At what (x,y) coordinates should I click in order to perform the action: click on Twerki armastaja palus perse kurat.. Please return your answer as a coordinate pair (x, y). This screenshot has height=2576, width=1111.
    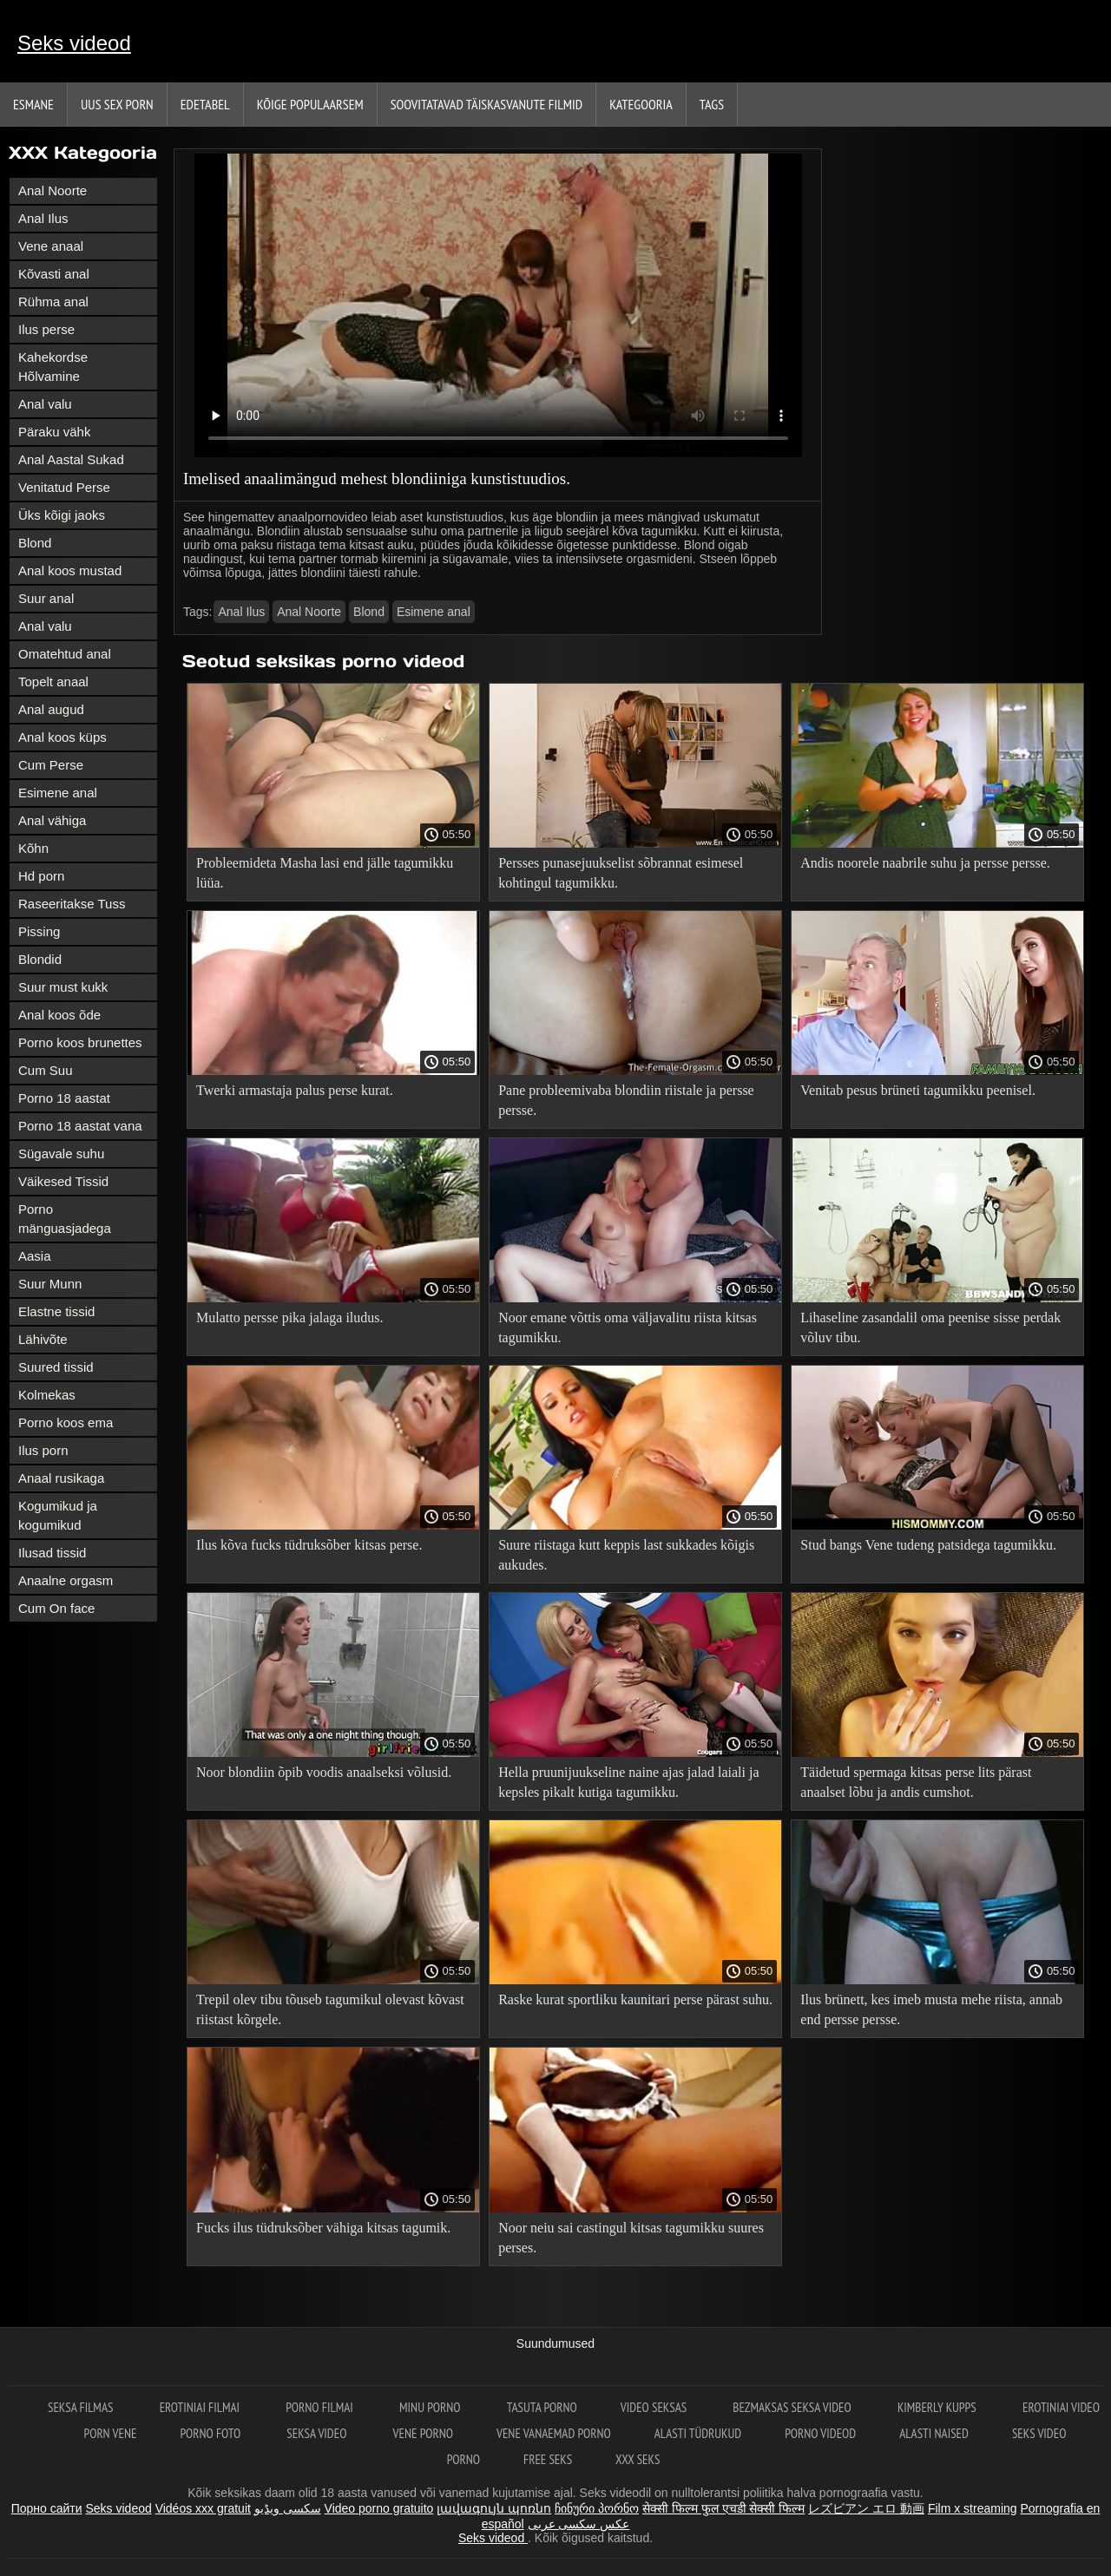
    Looking at the image, I should click on (294, 1090).